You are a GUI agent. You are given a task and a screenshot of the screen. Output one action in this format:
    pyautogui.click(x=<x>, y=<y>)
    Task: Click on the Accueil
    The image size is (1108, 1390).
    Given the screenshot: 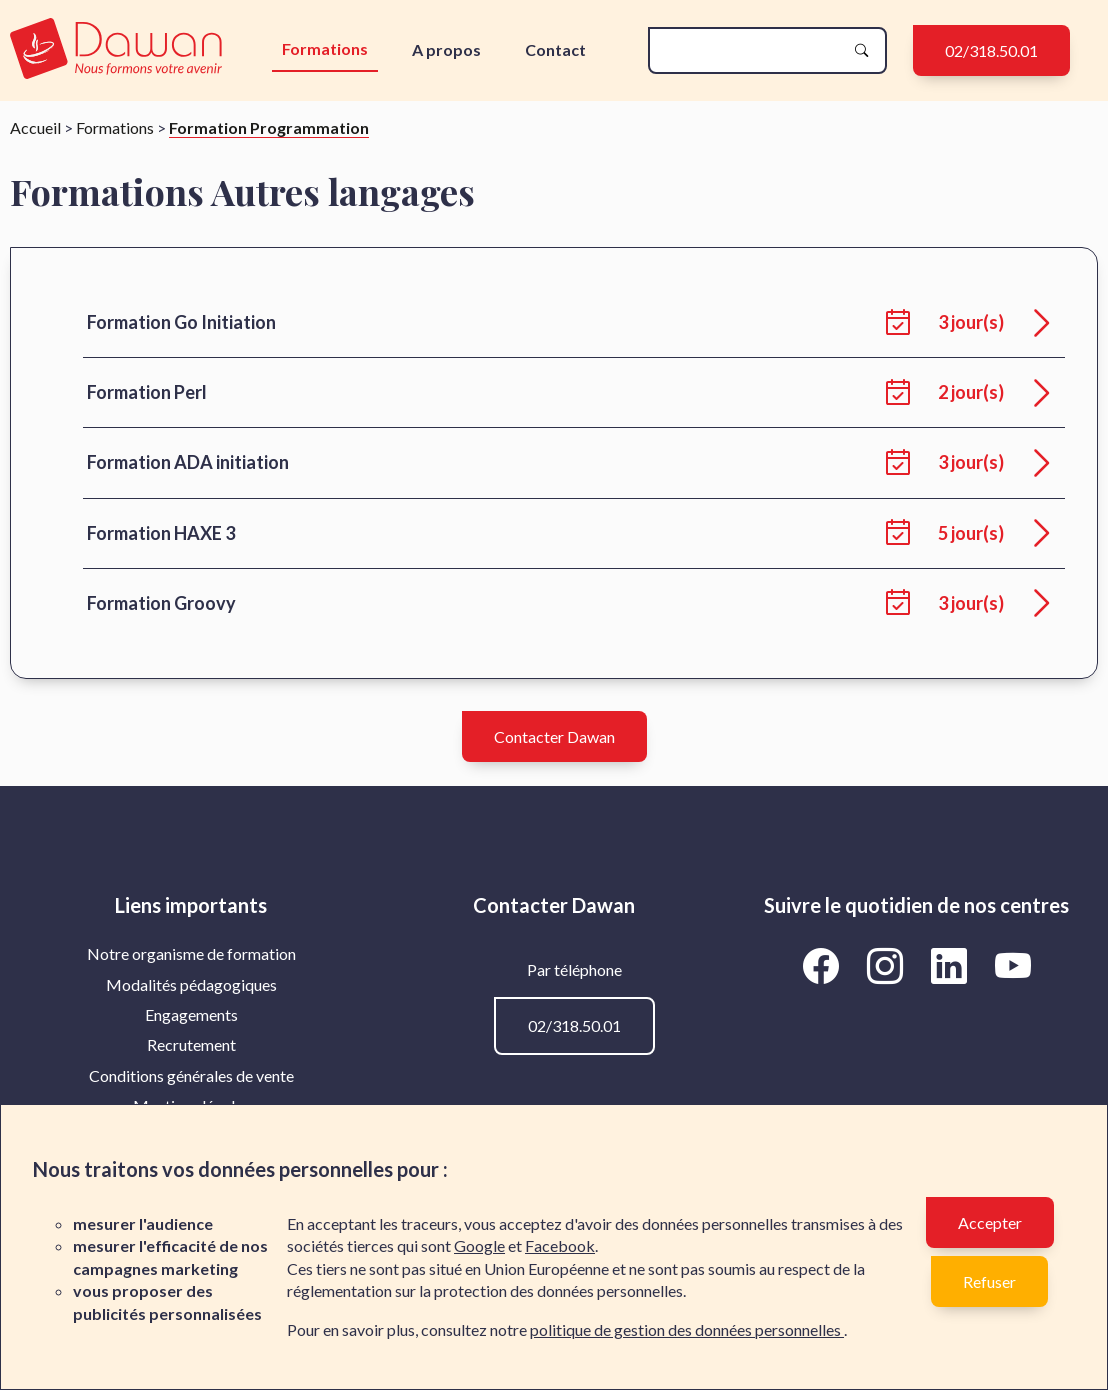 What is the action you would take?
    pyautogui.click(x=35, y=127)
    